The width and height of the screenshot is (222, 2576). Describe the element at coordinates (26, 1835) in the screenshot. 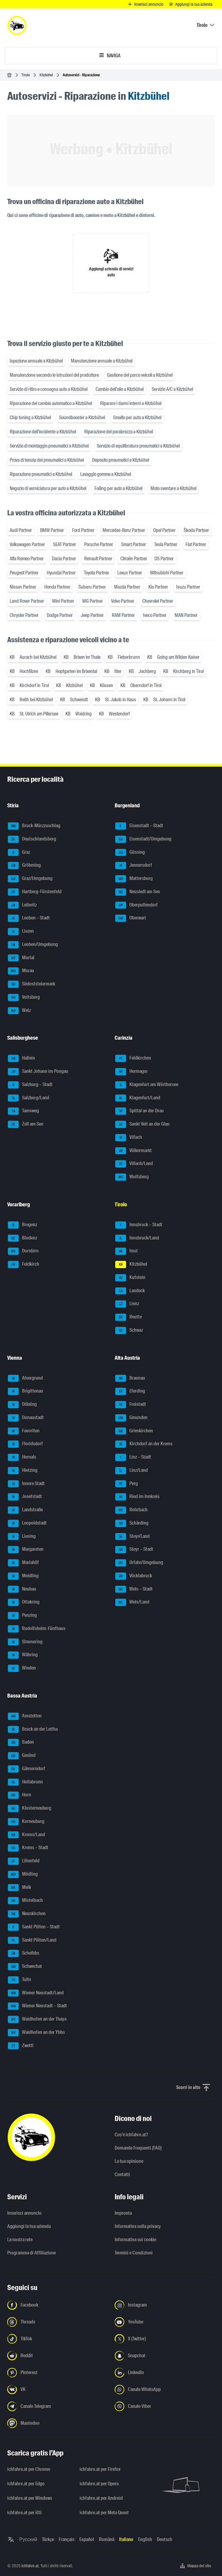

I see `Krems/Land` at that location.